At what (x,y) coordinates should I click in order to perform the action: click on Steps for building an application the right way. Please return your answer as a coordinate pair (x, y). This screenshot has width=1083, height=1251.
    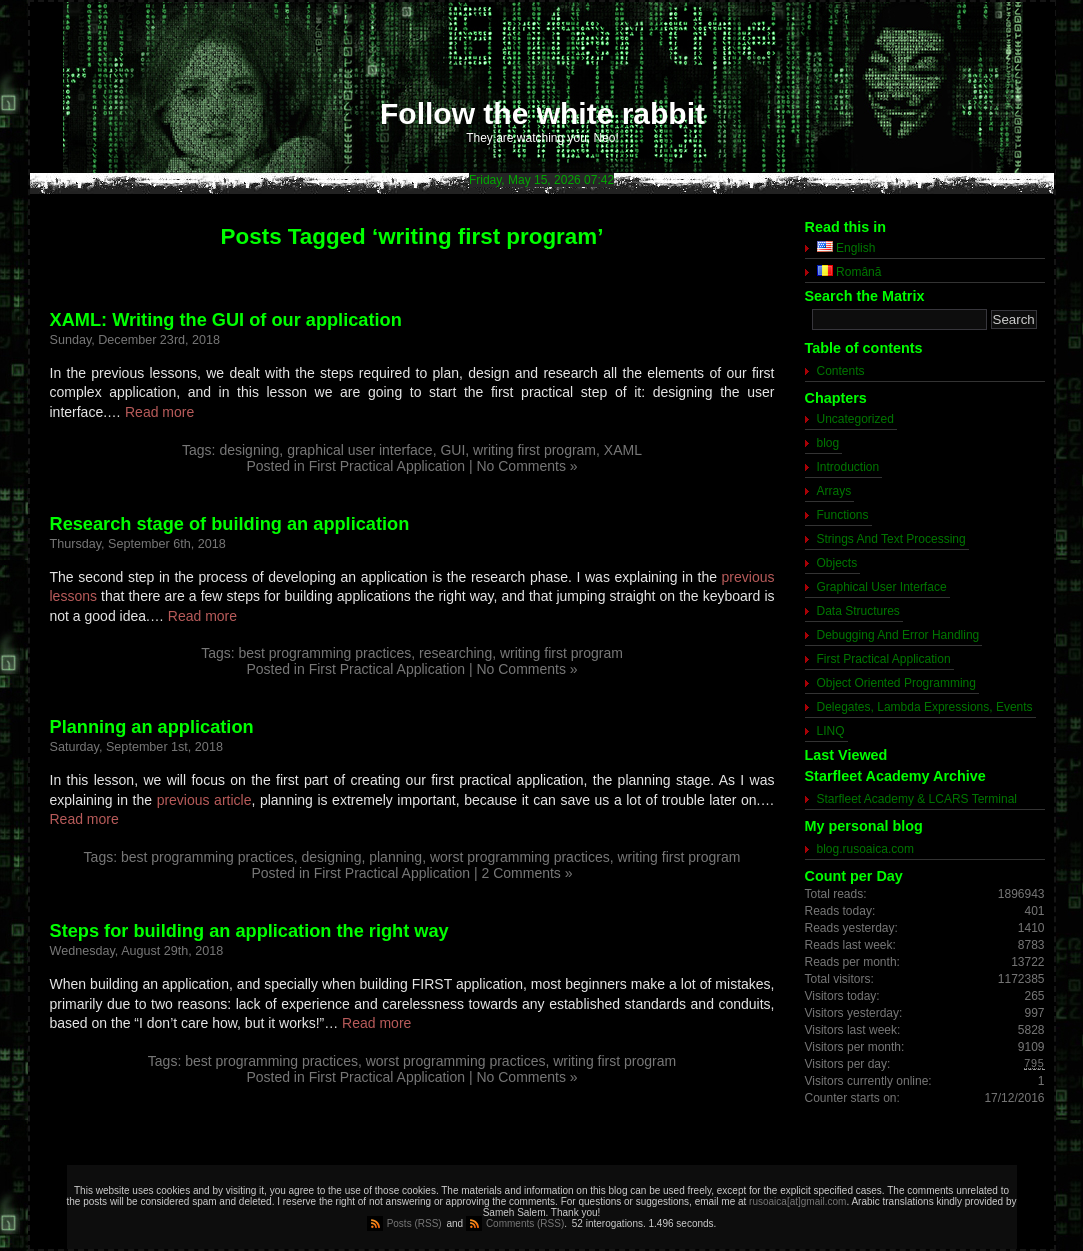
    Looking at the image, I should click on (249, 931).